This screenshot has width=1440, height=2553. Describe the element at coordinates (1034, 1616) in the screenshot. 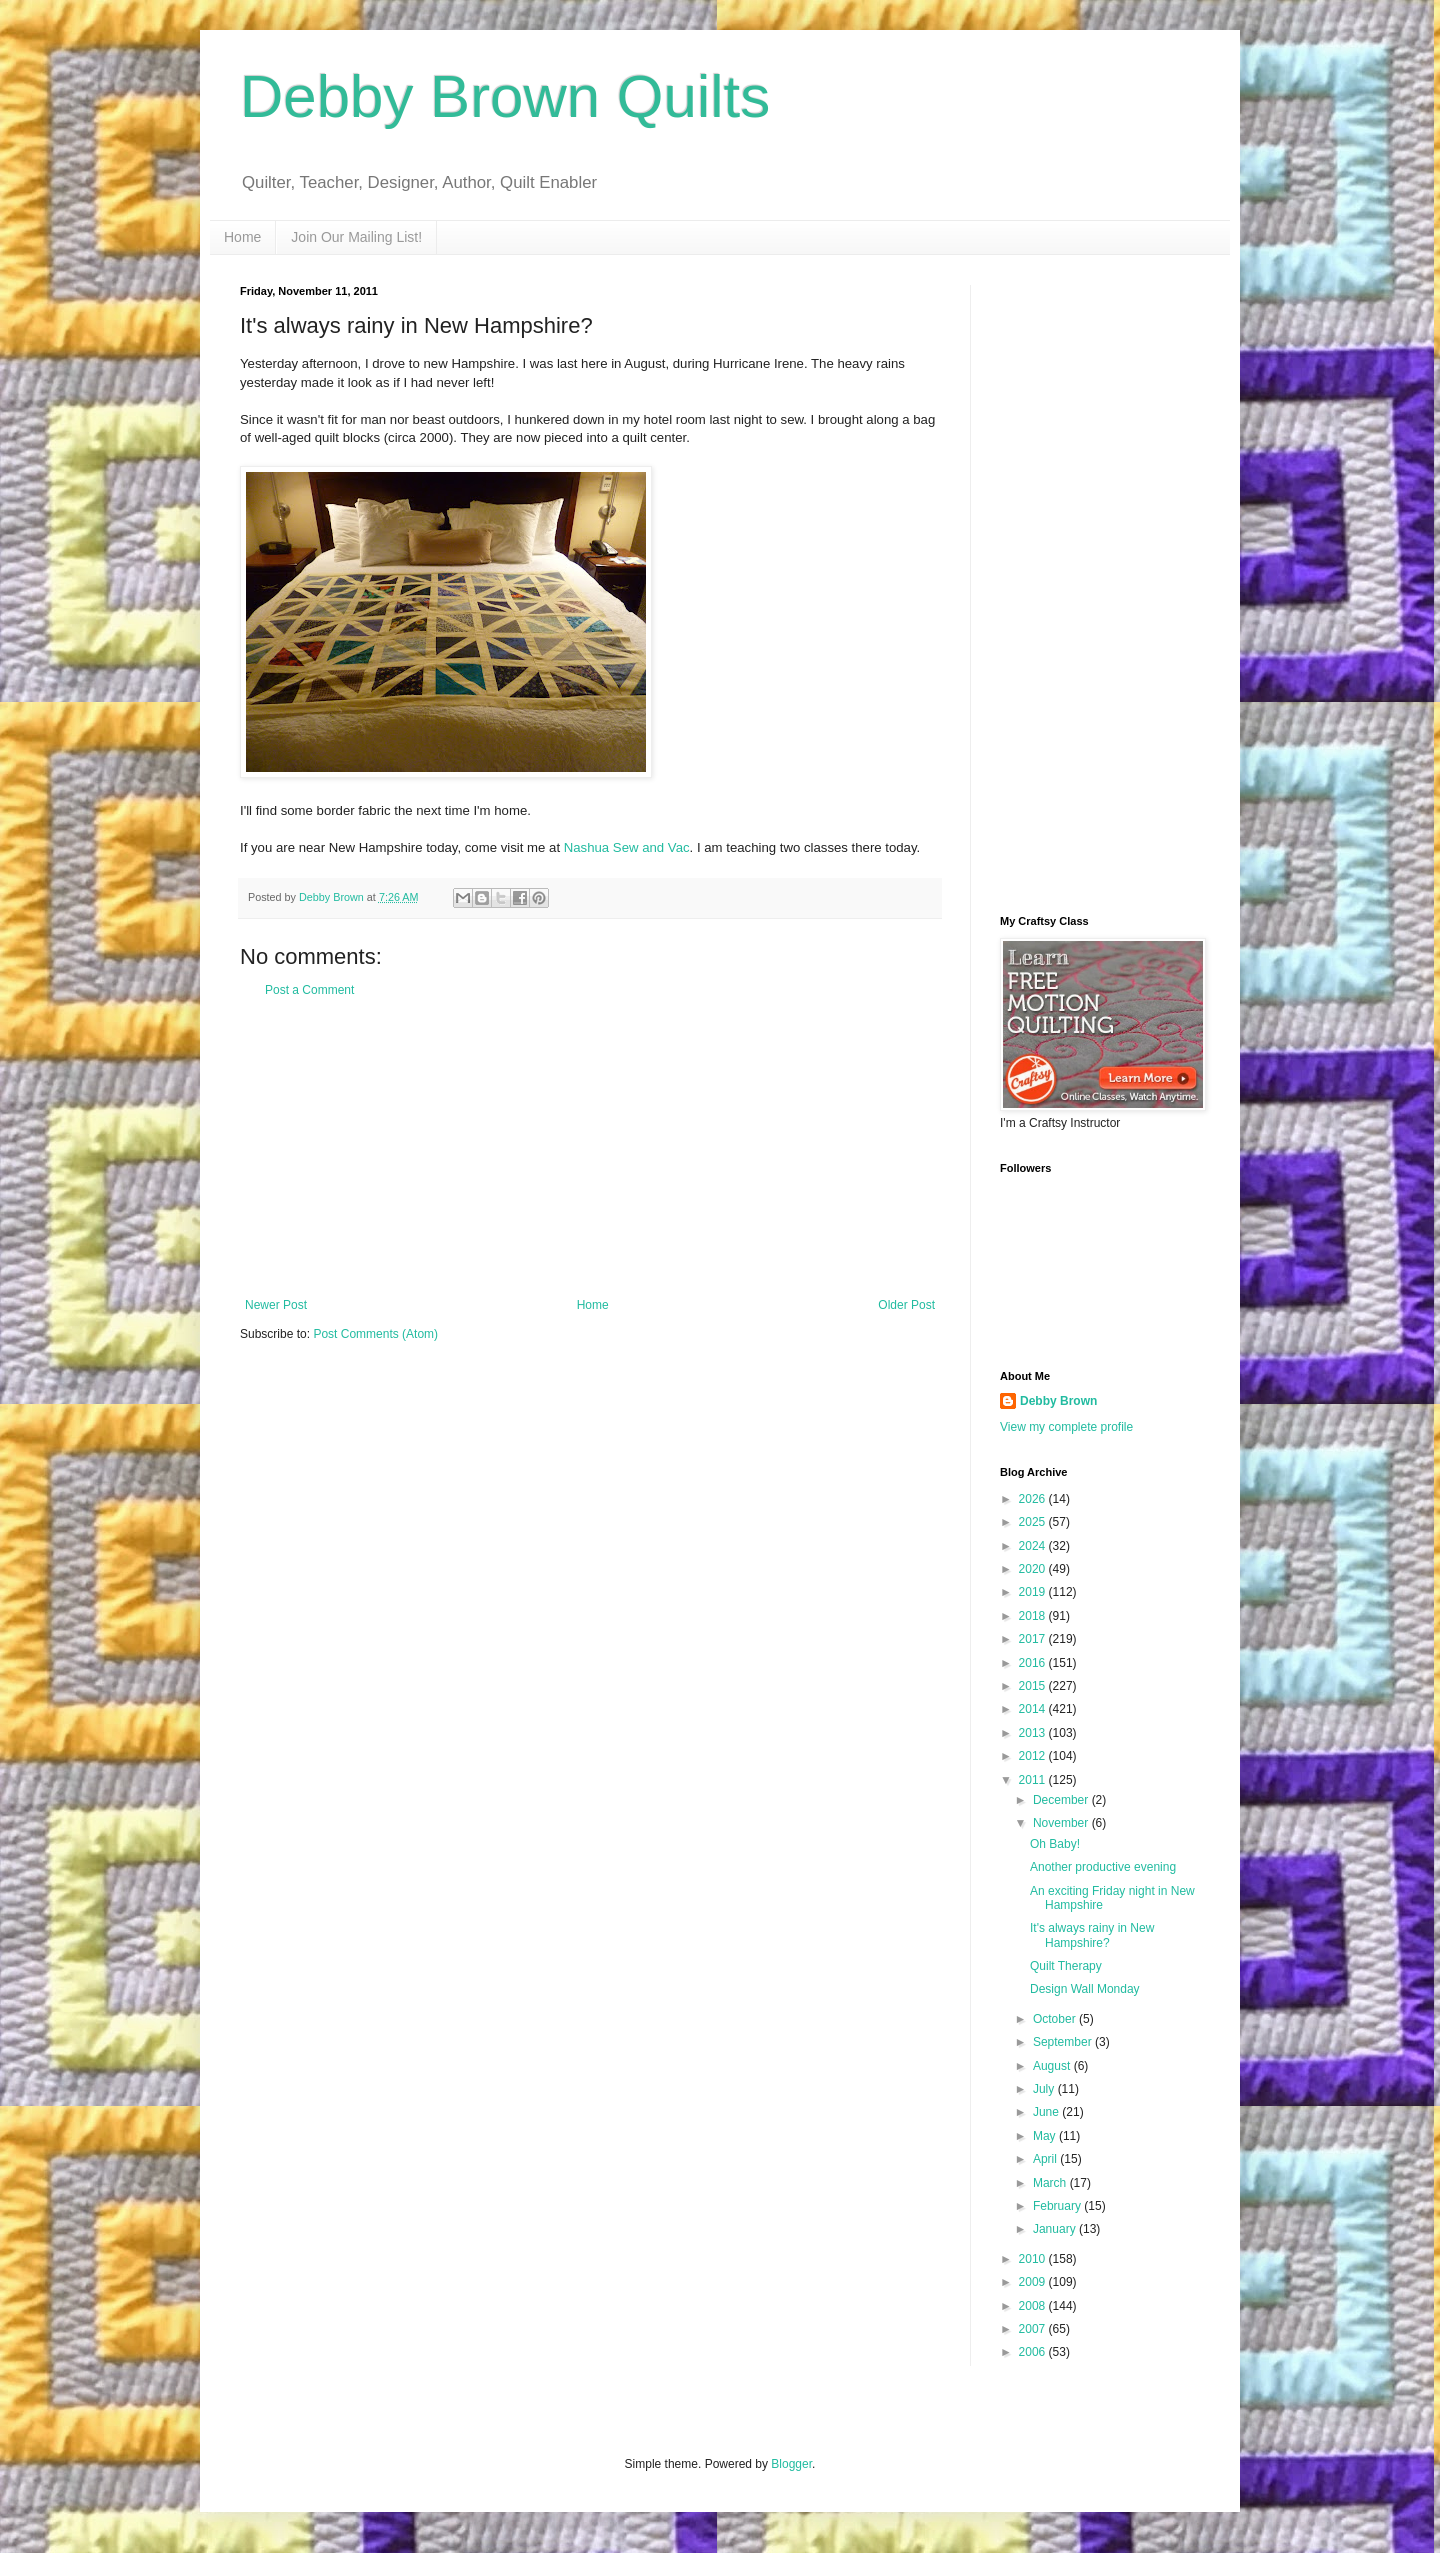

I see `2018` at that location.